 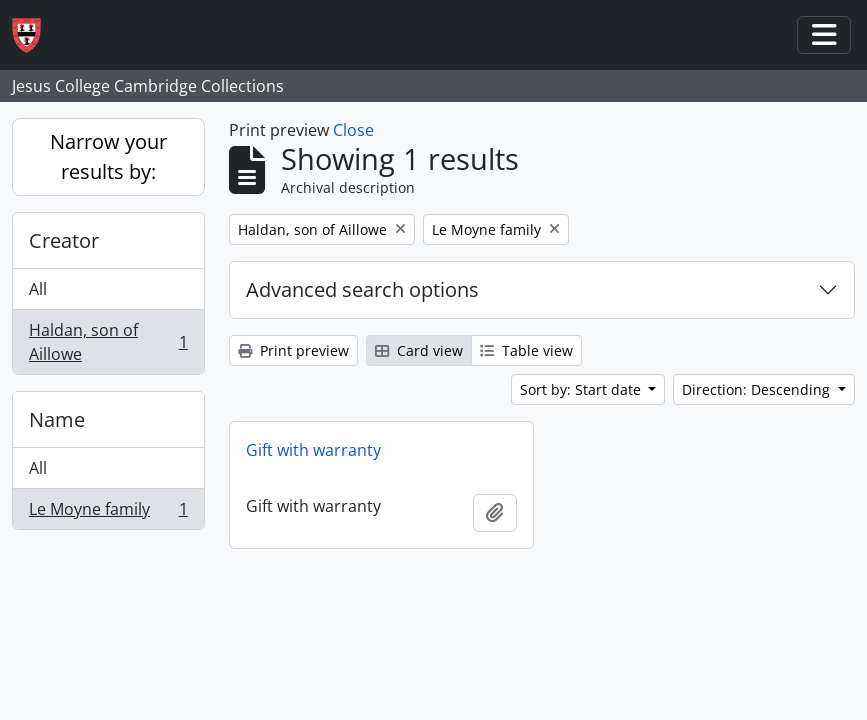 What do you see at coordinates (38, 289) in the screenshot?
I see `All` at bounding box center [38, 289].